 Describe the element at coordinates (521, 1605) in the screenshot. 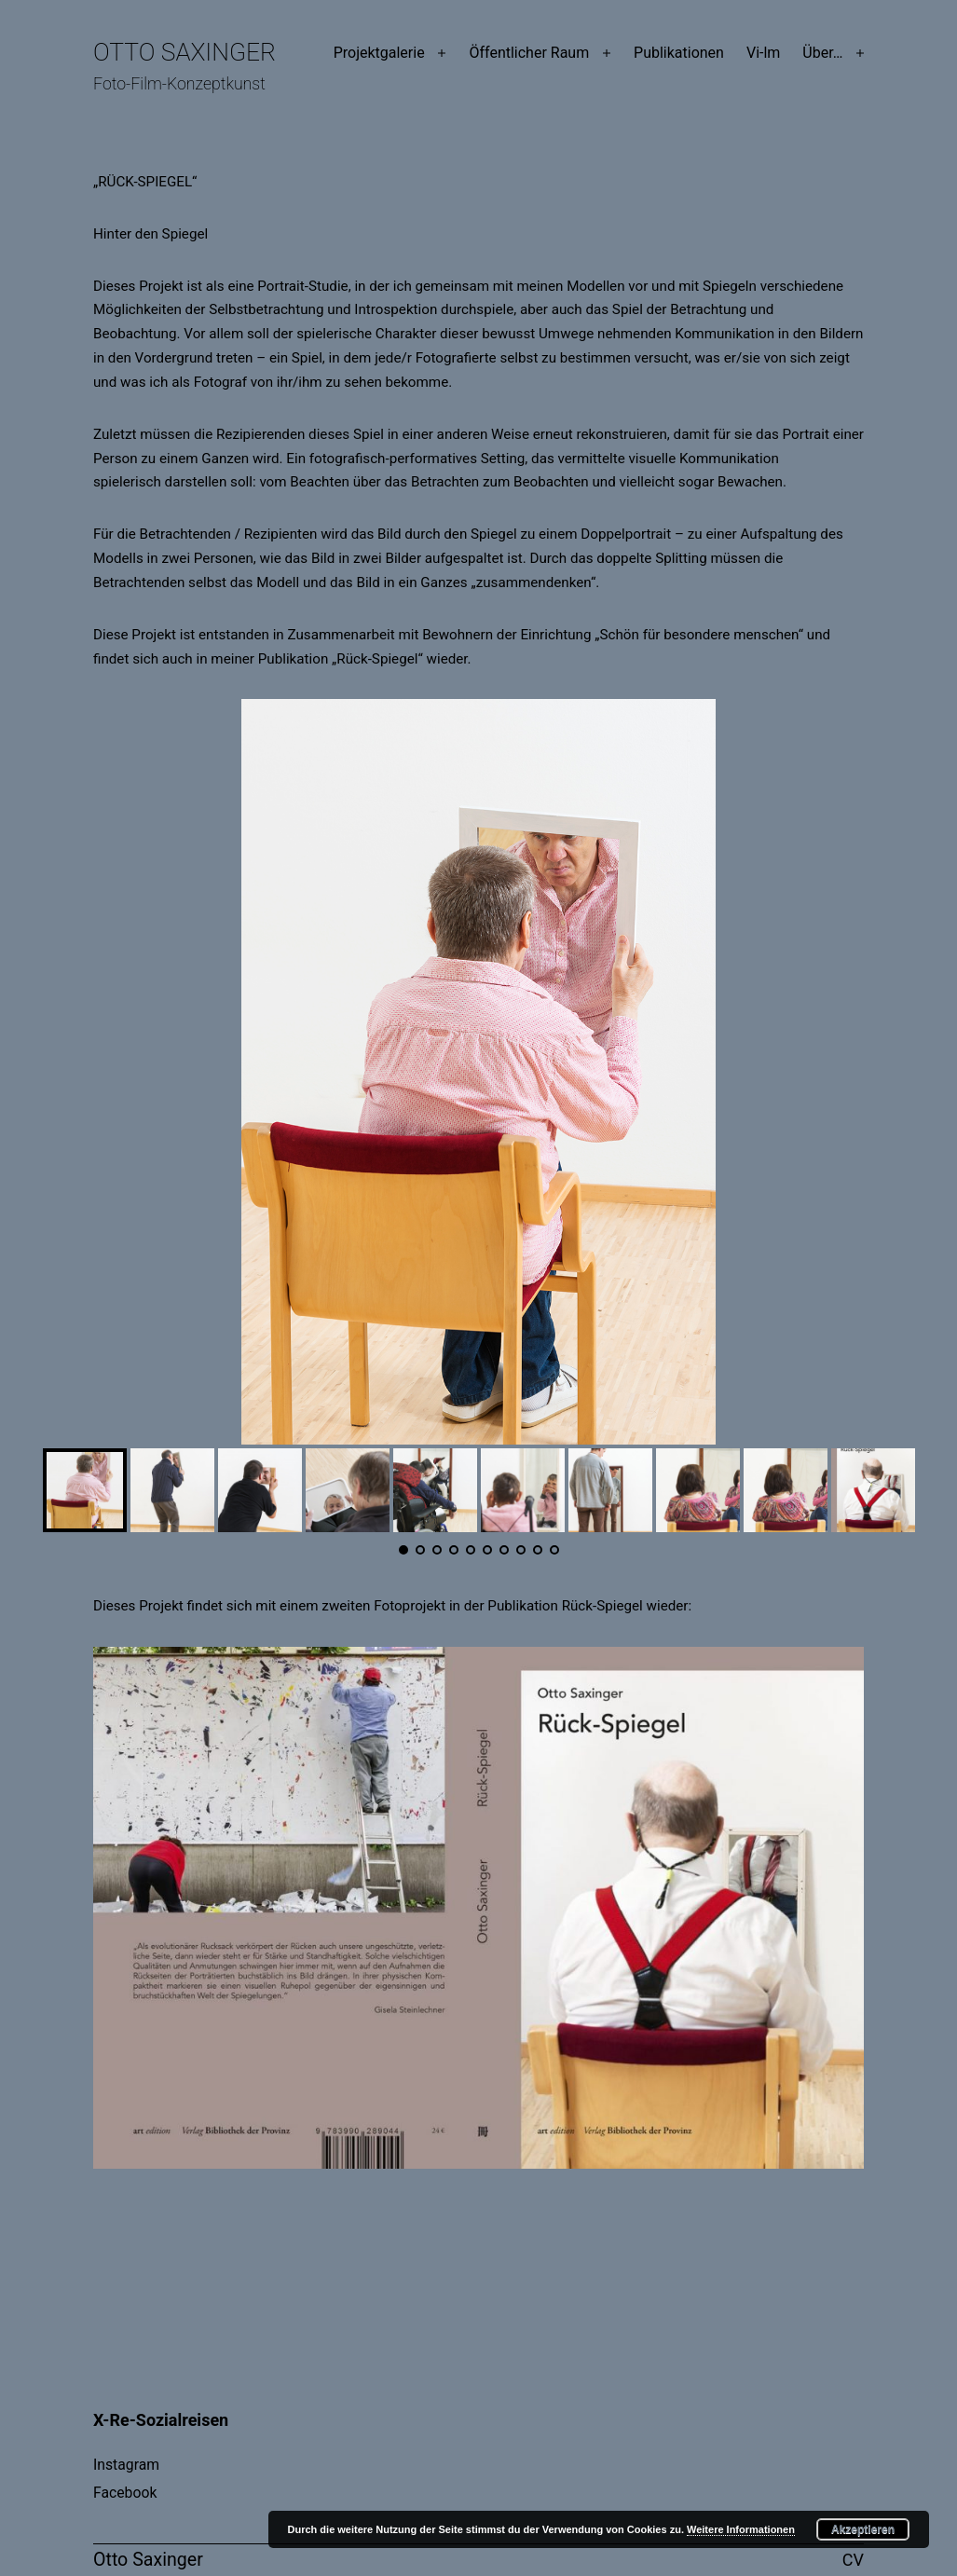

I see `Publikation` at that location.